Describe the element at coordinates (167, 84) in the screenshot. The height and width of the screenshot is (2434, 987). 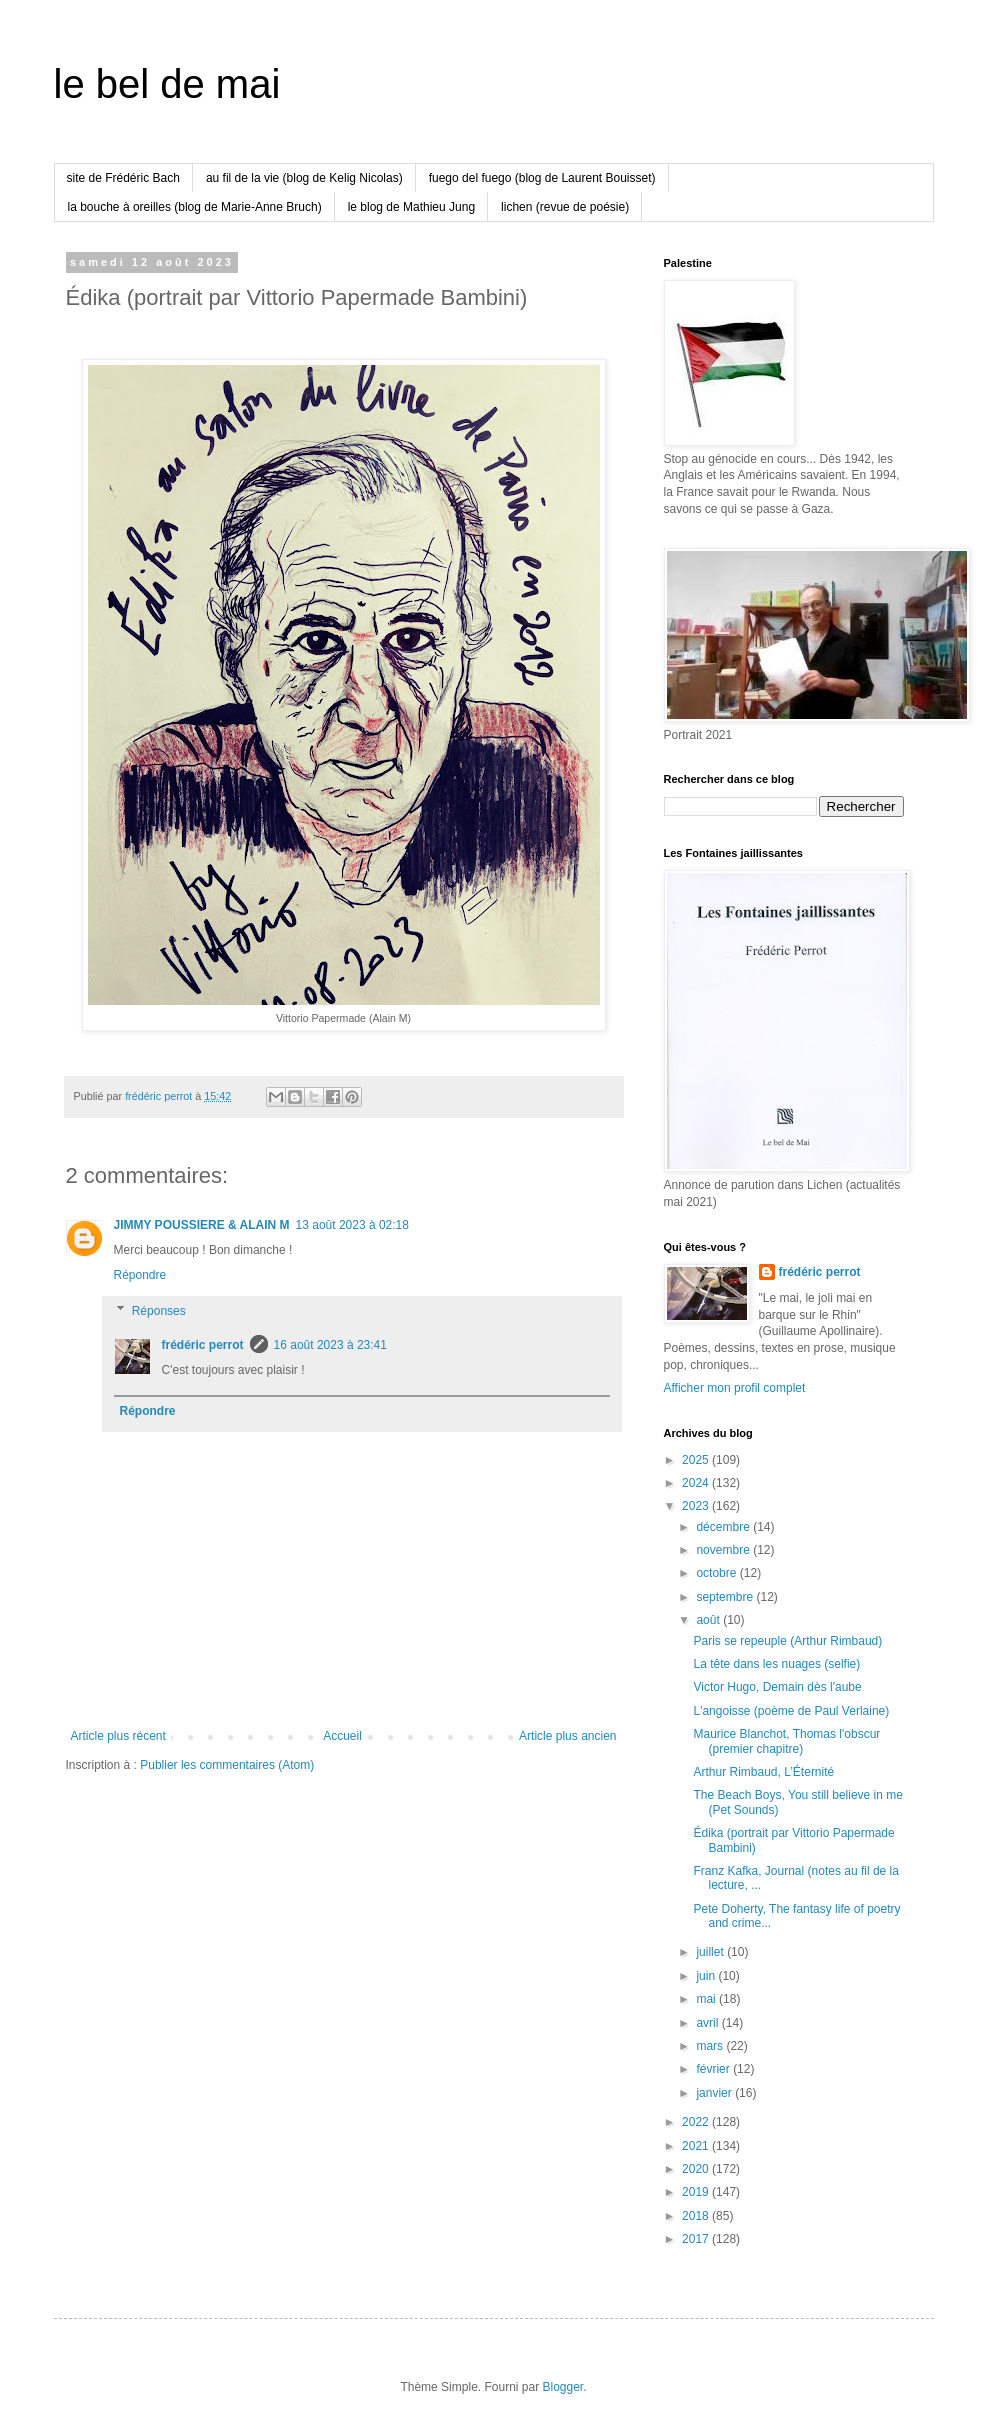
I see `le bel de mai` at that location.